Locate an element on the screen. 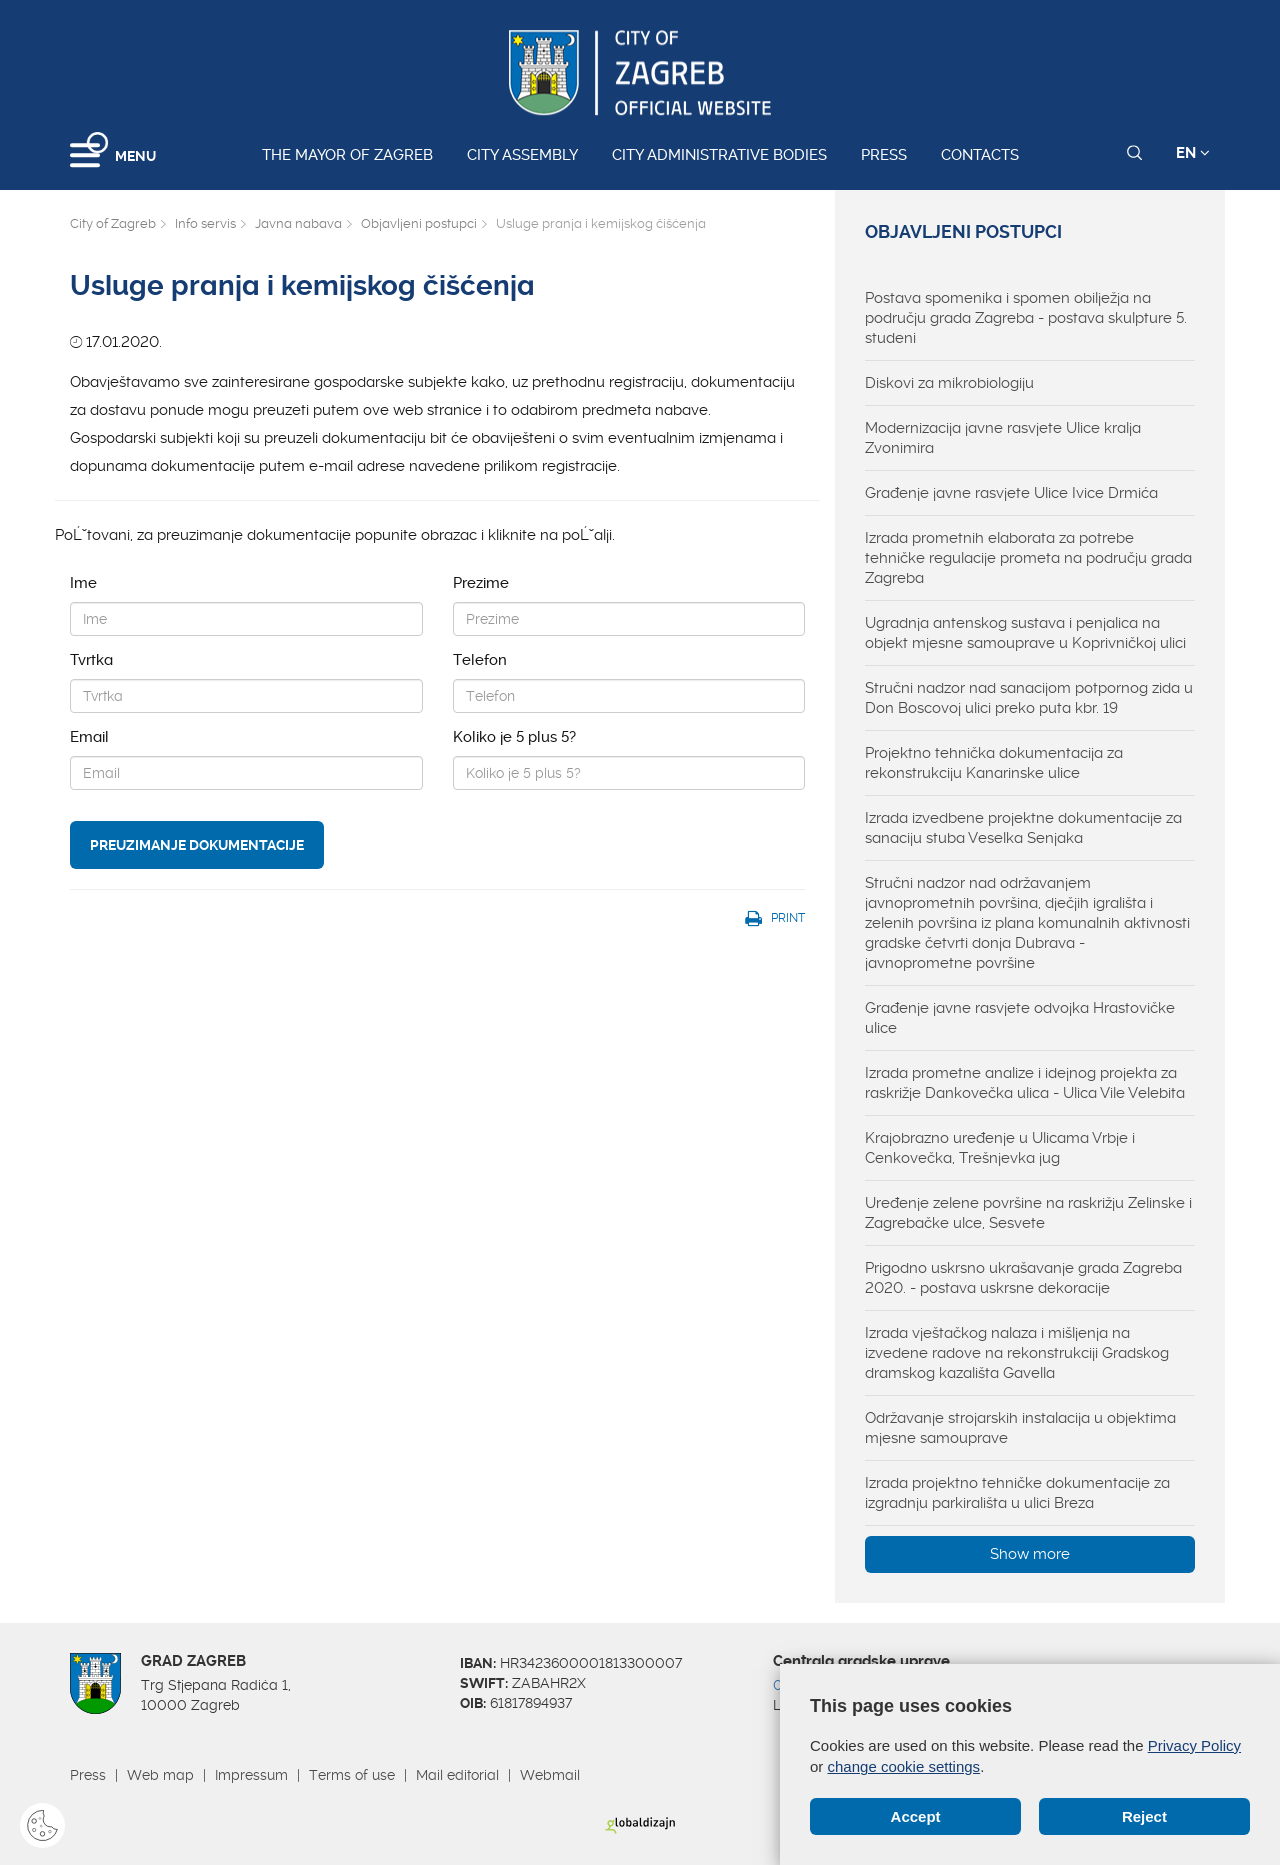 Image resolution: width=1280 pixels, height=1865 pixels. Izrada projektno tehničke dokumentacije za izgradnju parkirališta u ulici Breza is located at coordinates (1017, 1493).